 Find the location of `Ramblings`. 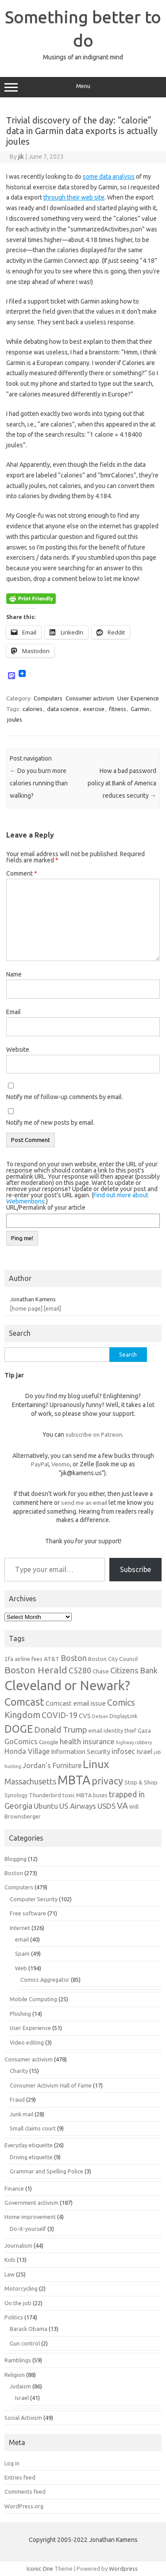

Ramblings is located at coordinates (17, 2360).